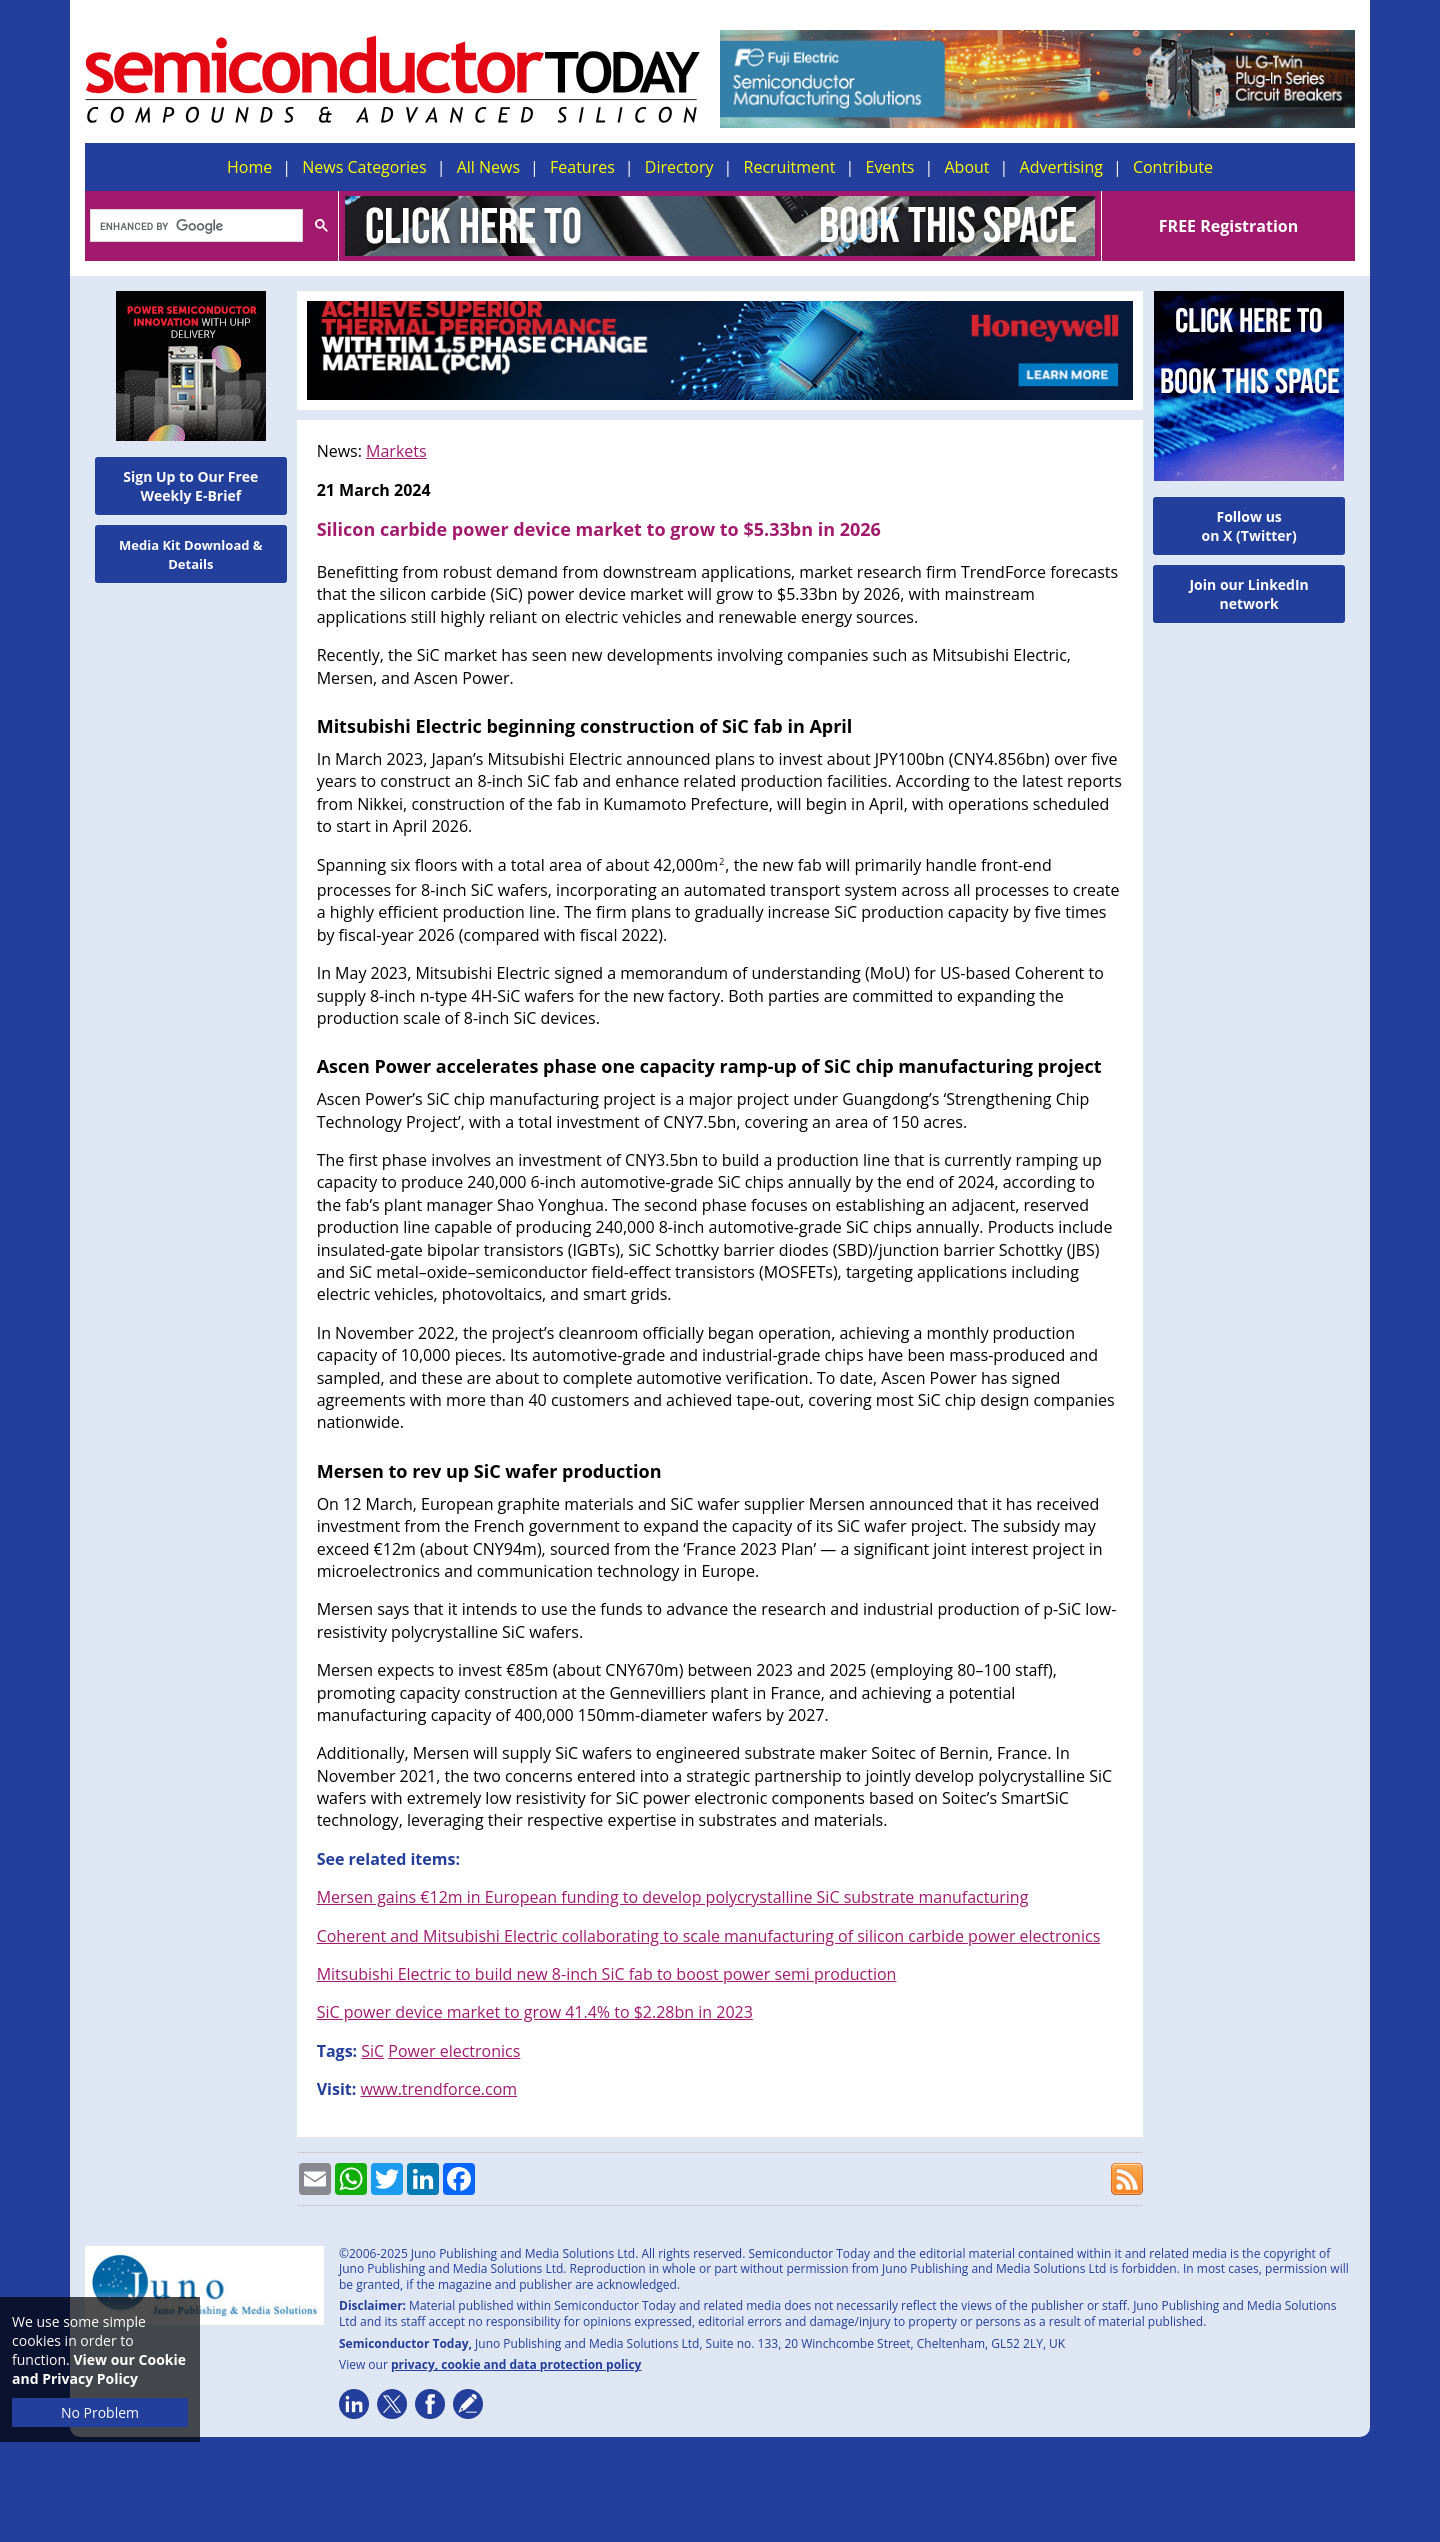 The height and width of the screenshot is (2542, 1440). What do you see at coordinates (607, 1974) in the screenshot?
I see `Mitsubishi Electric to build new 8-inch SiC fab to boost power semi production` at bounding box center [607, 1974].